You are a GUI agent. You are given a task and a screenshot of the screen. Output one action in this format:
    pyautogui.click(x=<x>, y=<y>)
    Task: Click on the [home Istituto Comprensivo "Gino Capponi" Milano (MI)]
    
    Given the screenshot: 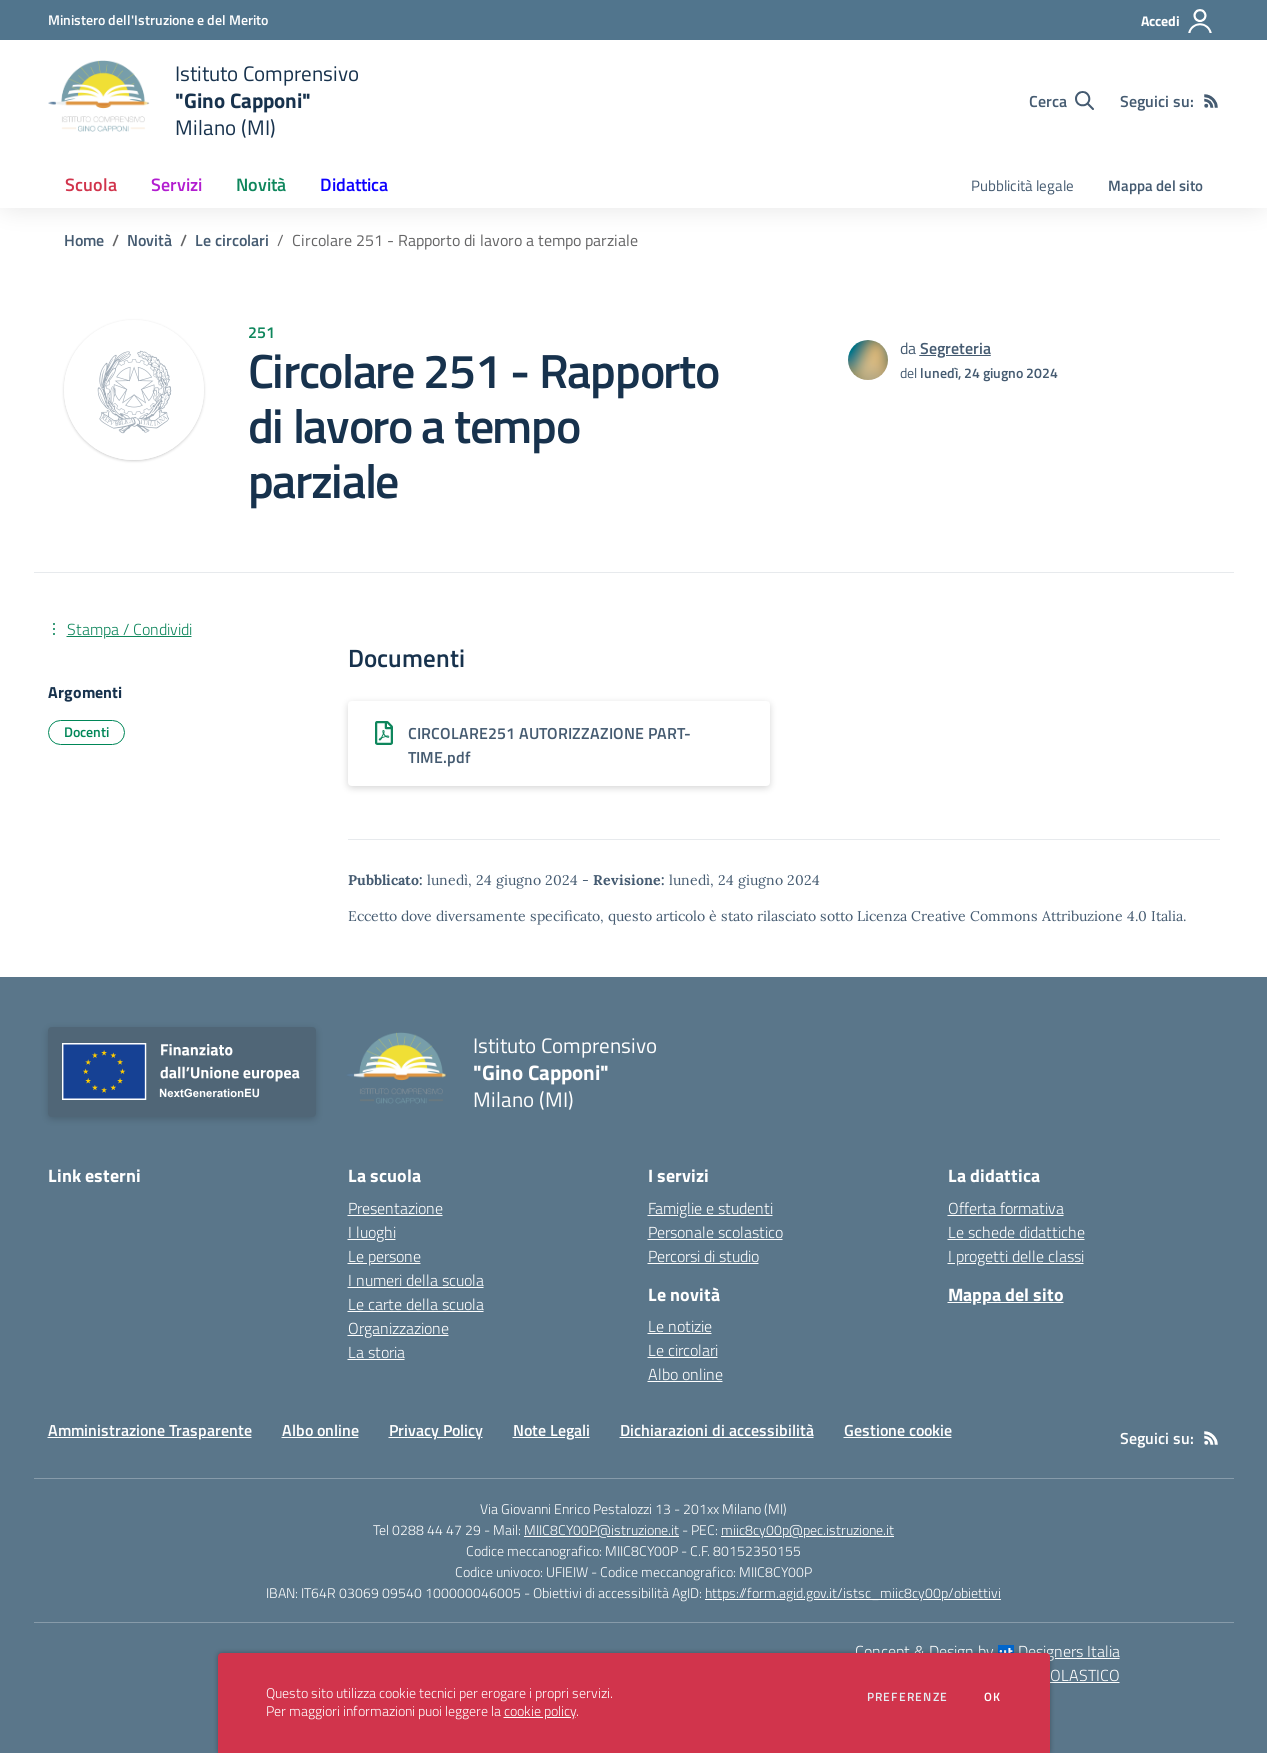 What is the action you would take?
    pyautogui.click(x=203, y=100)
    